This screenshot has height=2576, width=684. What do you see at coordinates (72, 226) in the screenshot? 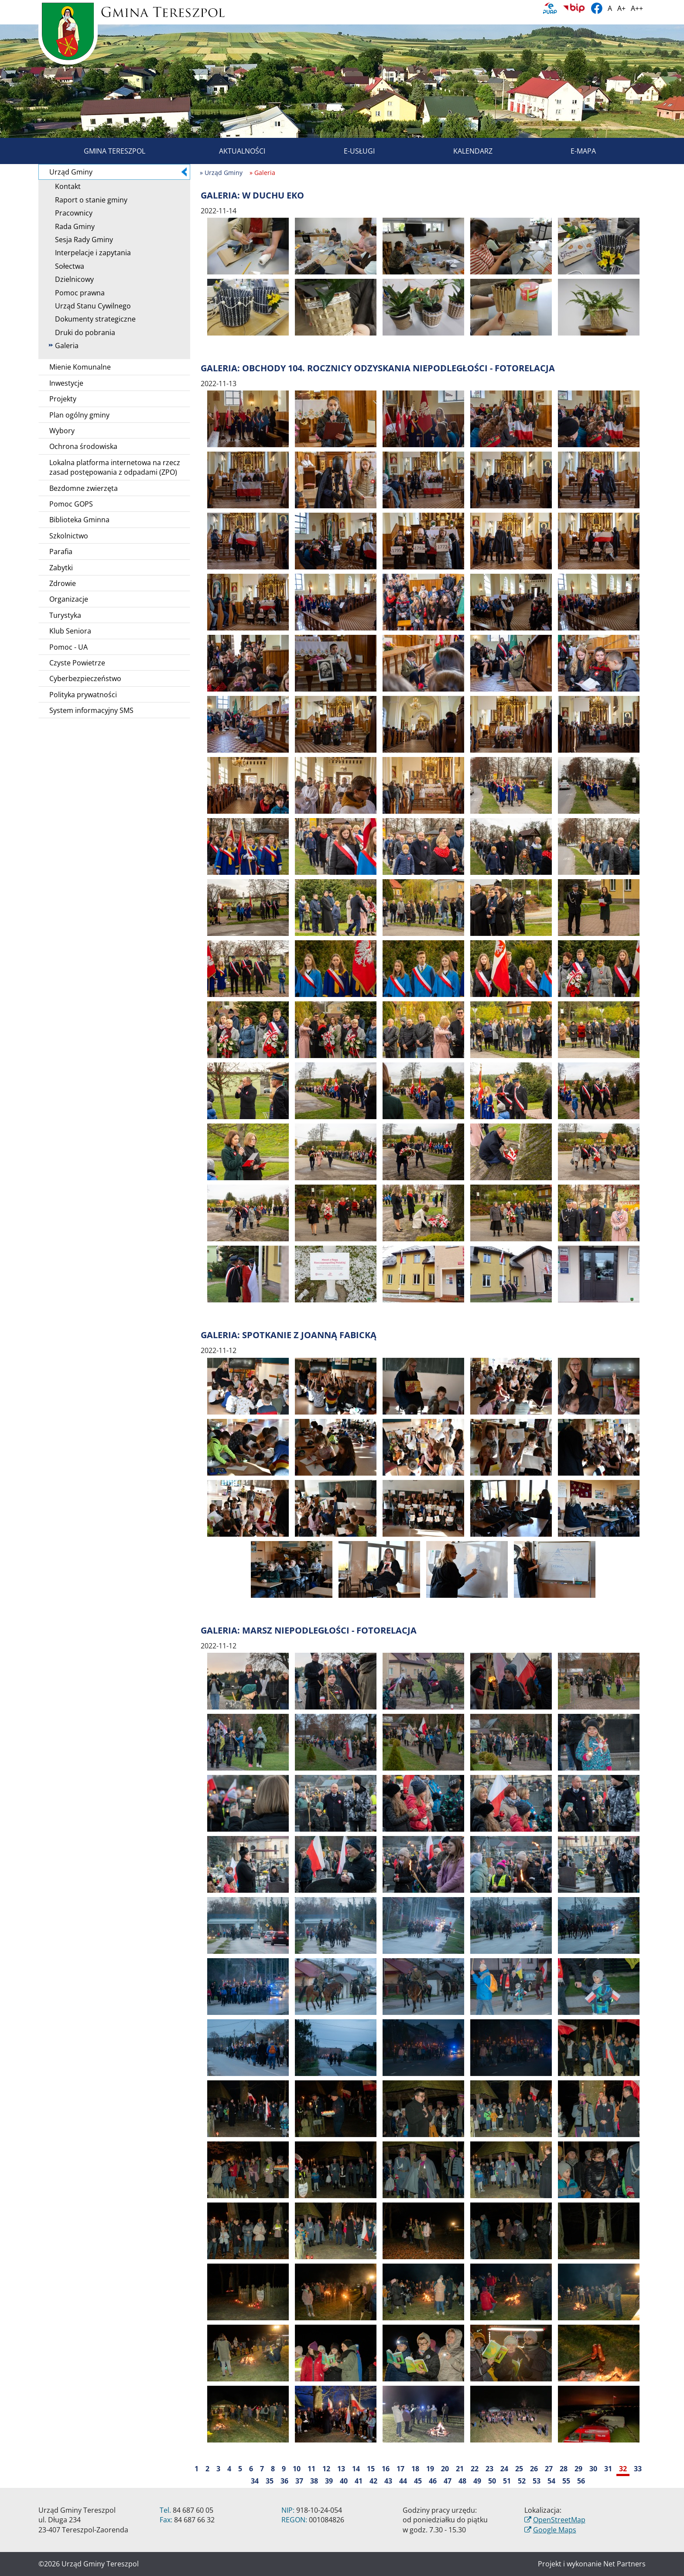
I see `Rada Gminy` at bounding box center [72, 226].